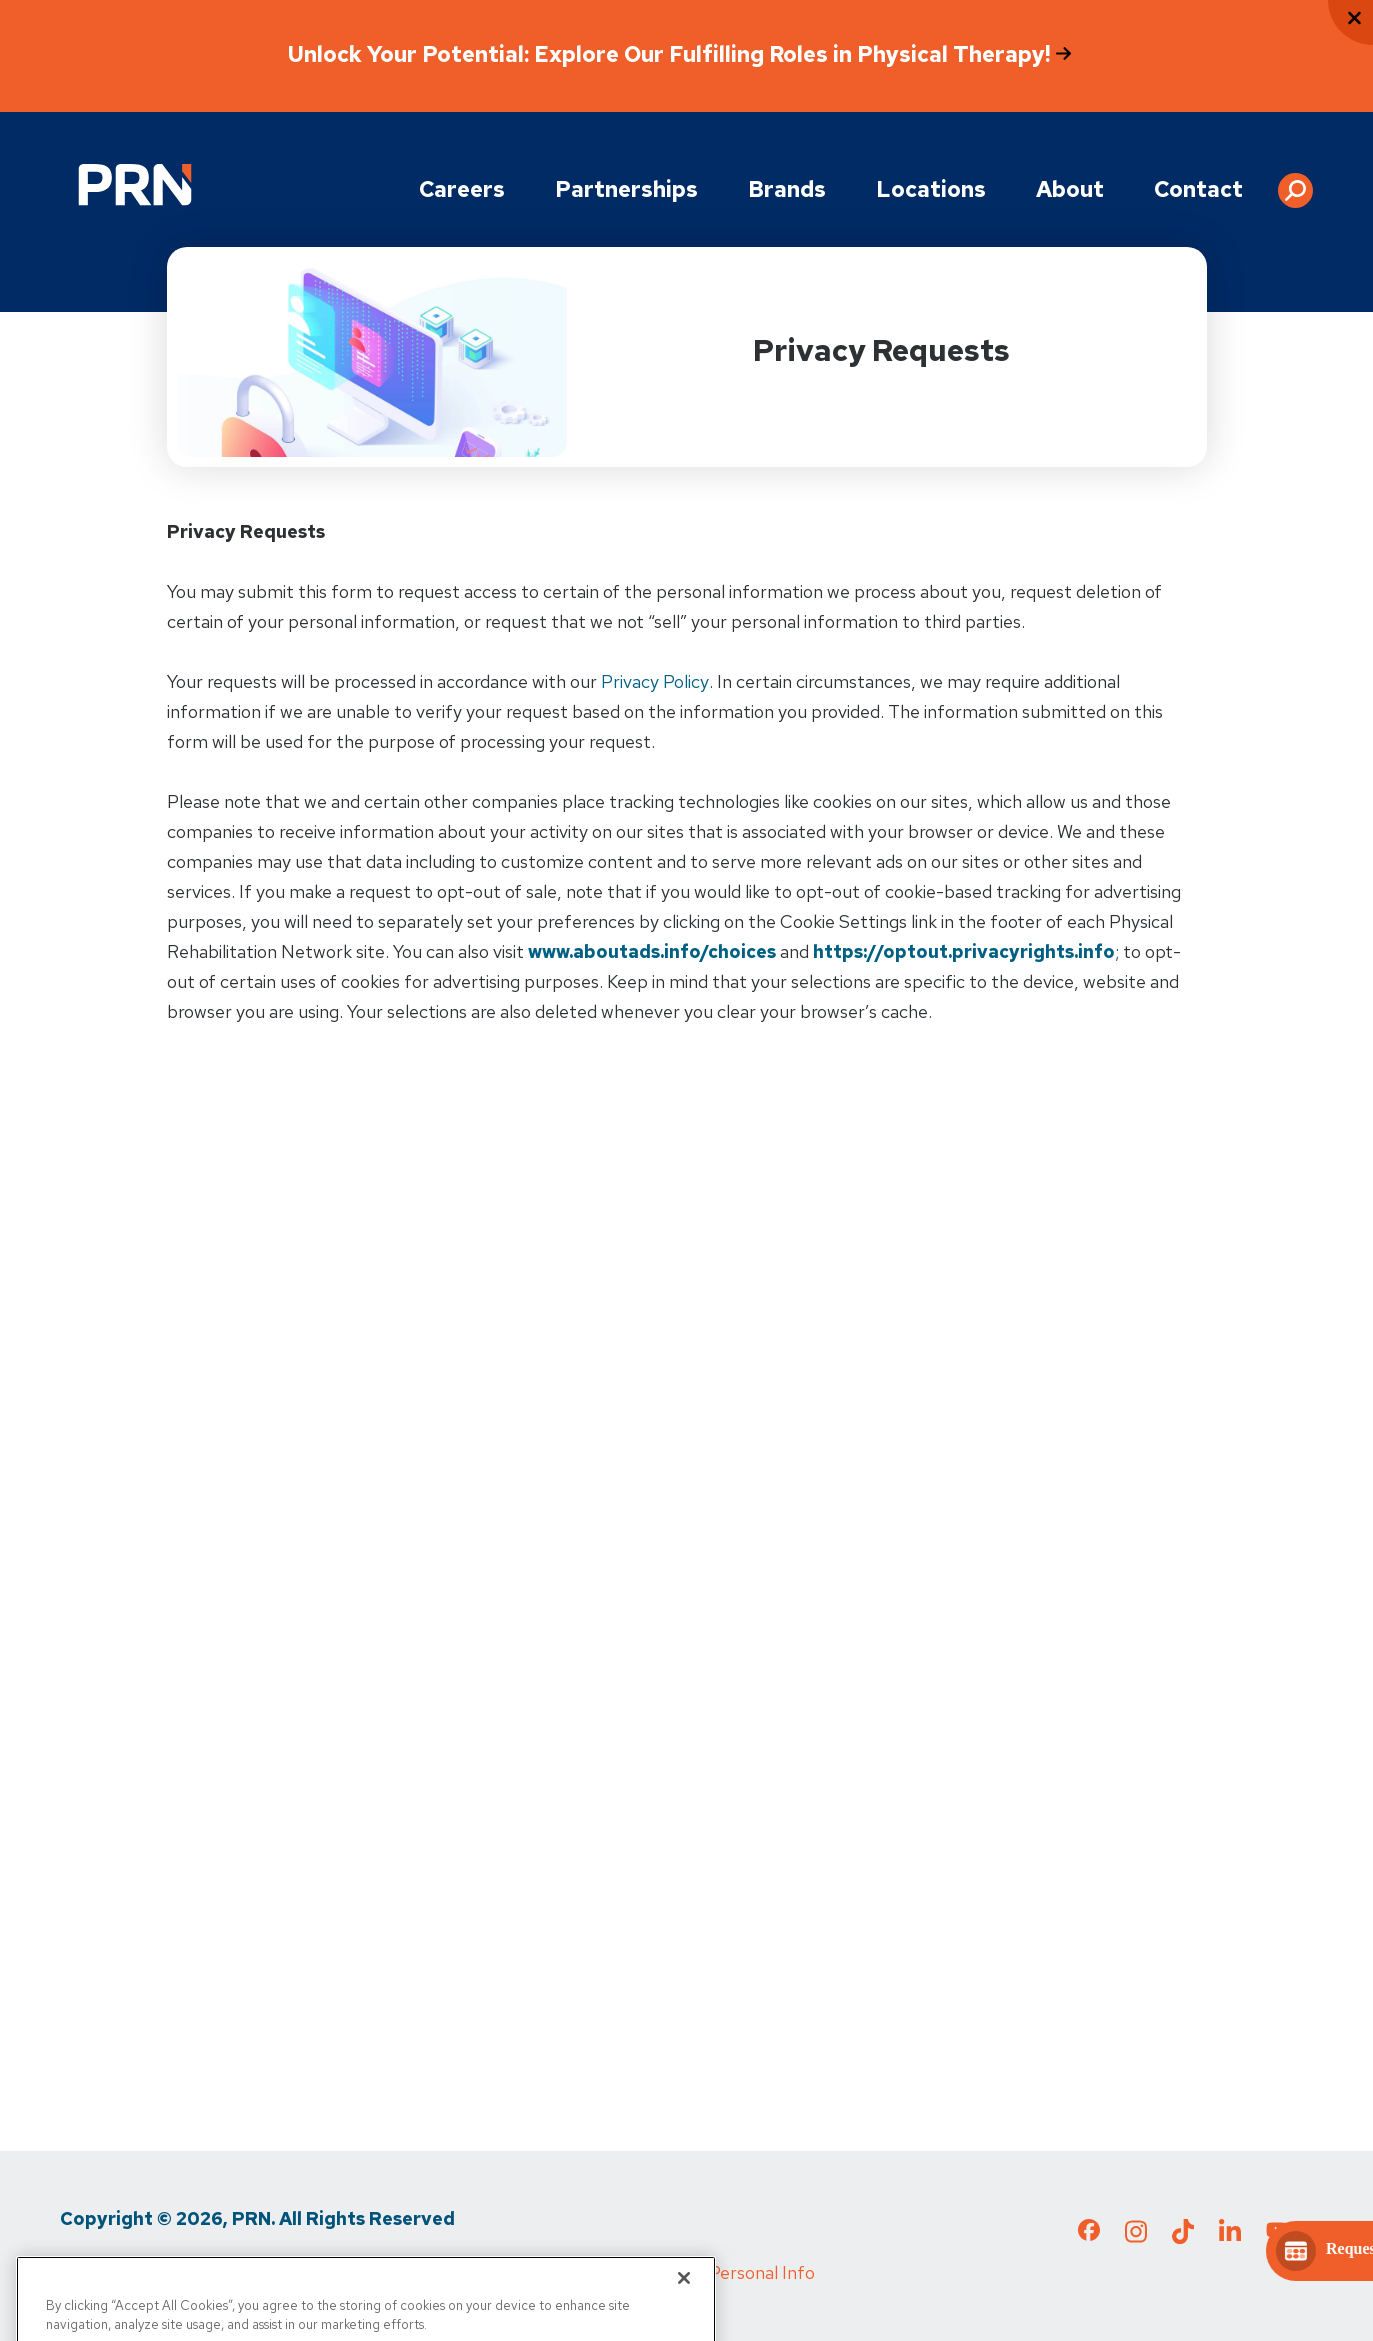 The height and width of the screenshot is (2341, 1373). I want to click on About, so click(1070, 189).